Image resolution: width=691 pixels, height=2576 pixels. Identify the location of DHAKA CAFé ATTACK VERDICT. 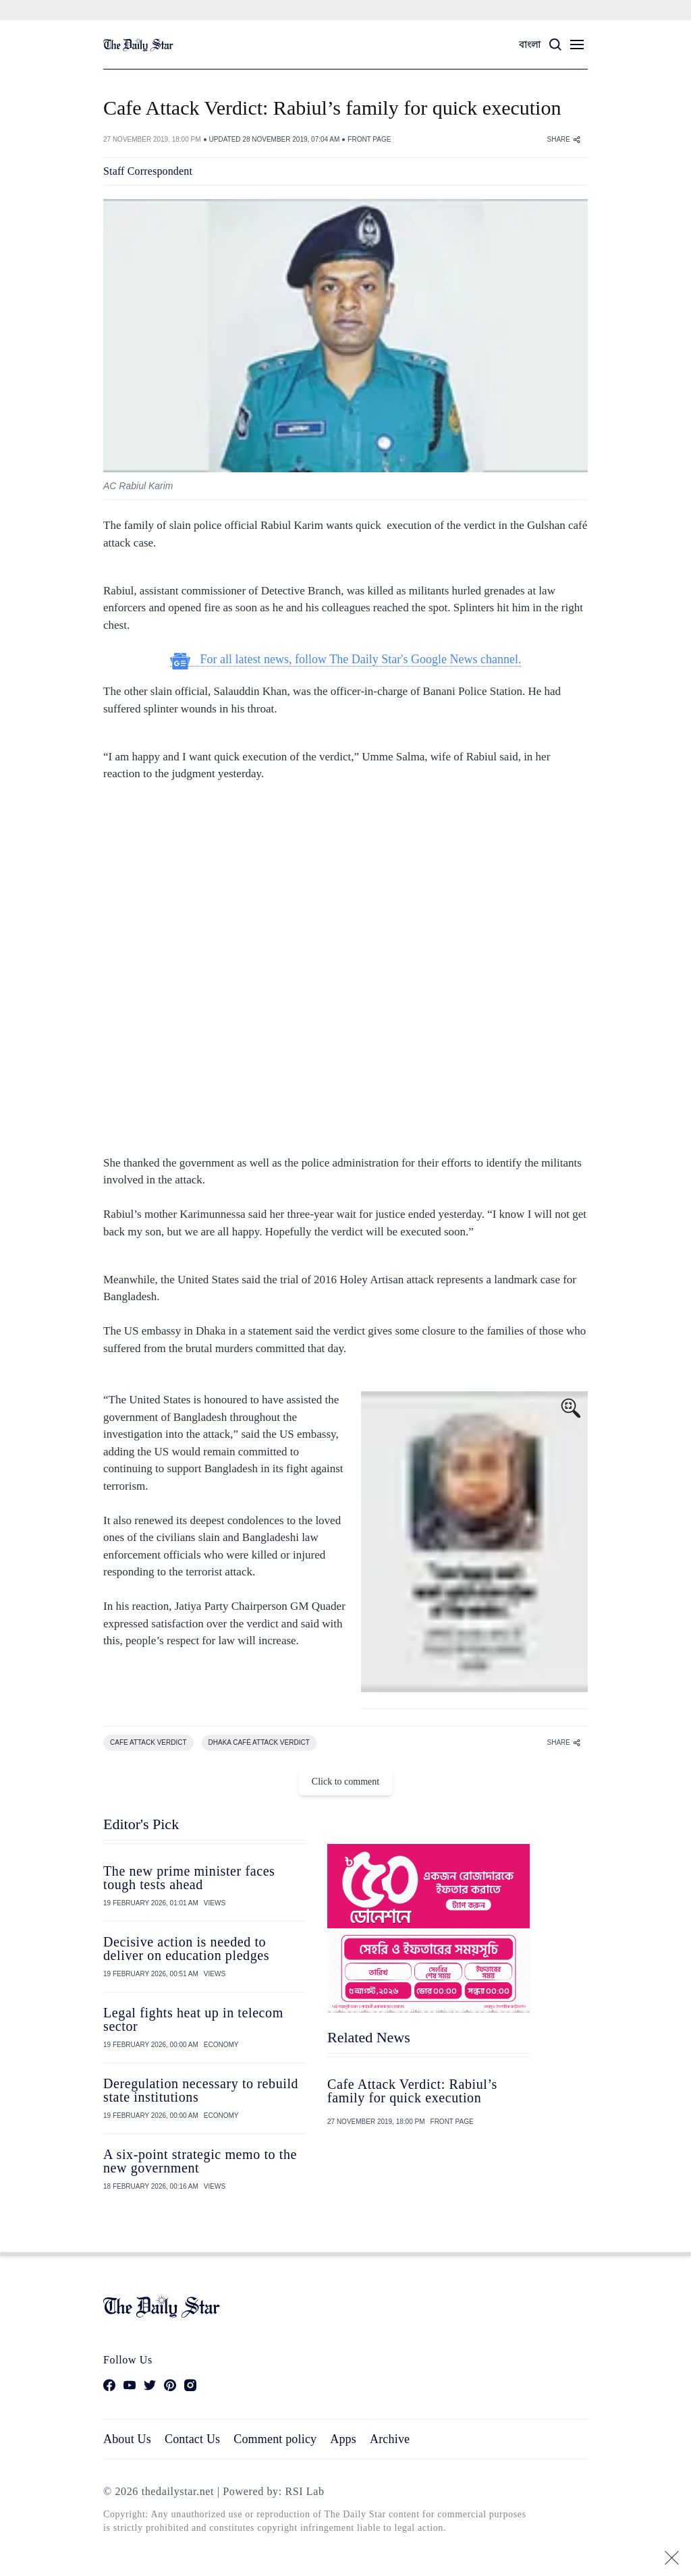
(259, 1742).